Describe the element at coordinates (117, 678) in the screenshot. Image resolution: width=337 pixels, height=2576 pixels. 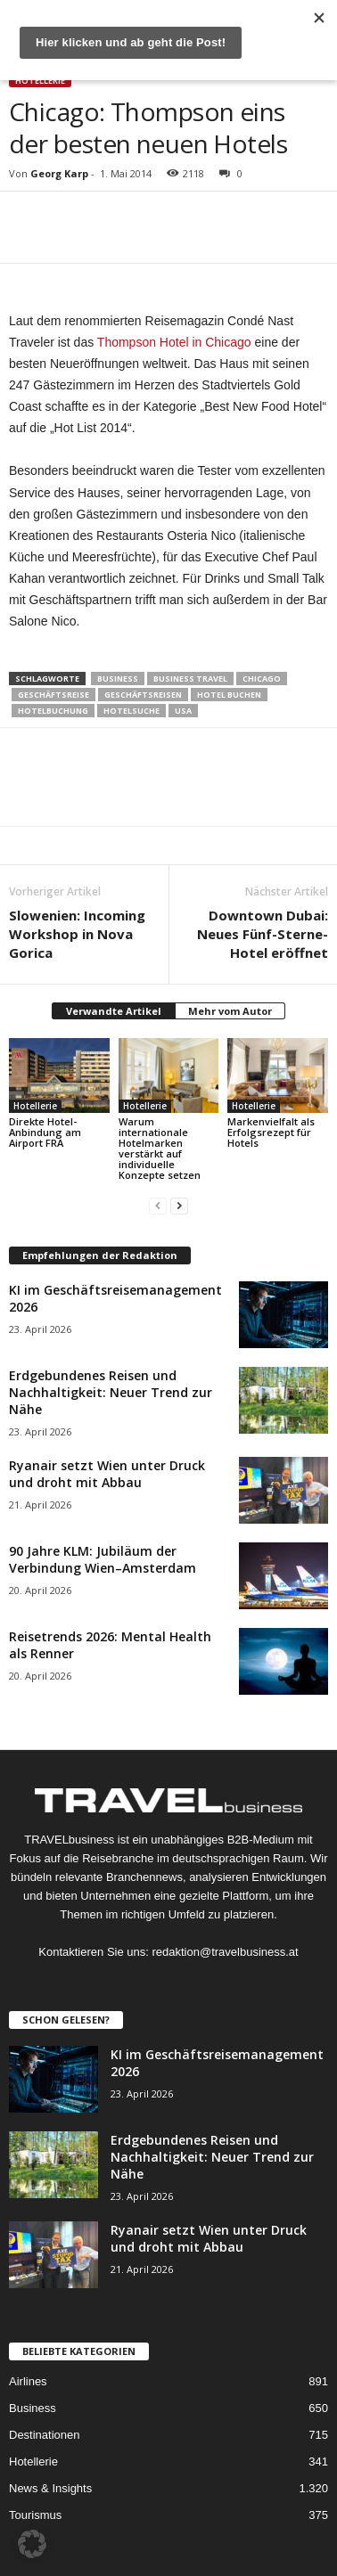
I see `Business` at that location.